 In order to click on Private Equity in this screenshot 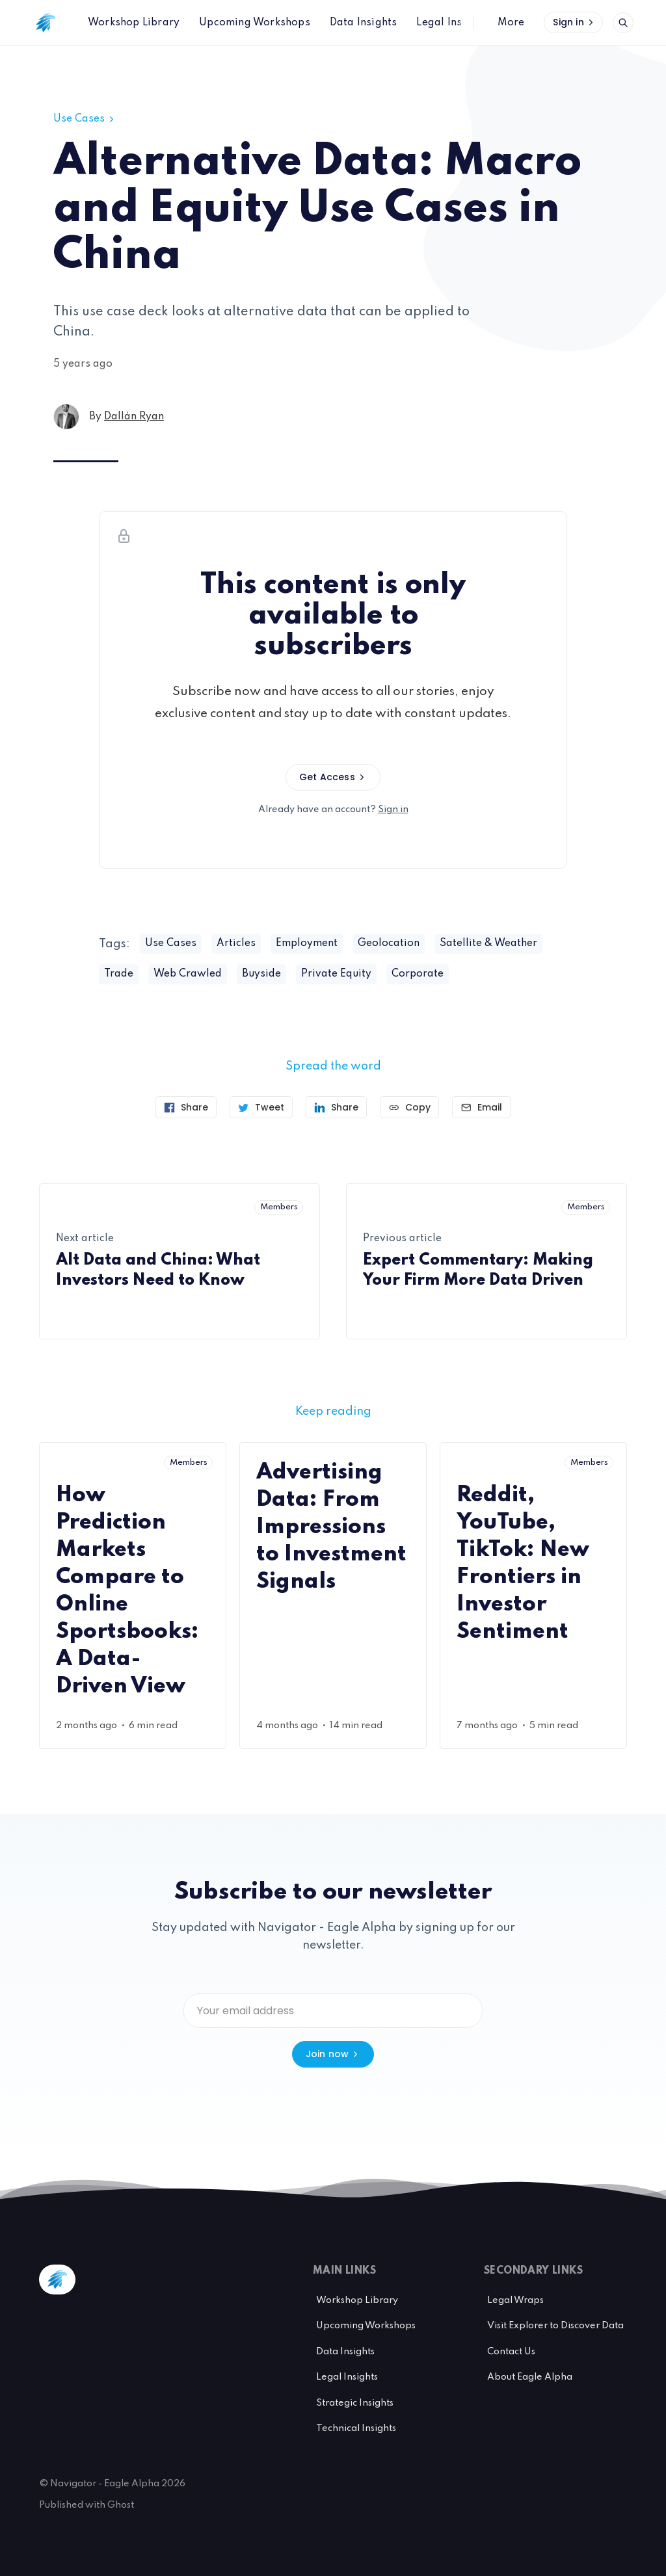, I will do `click(336, 974)`.